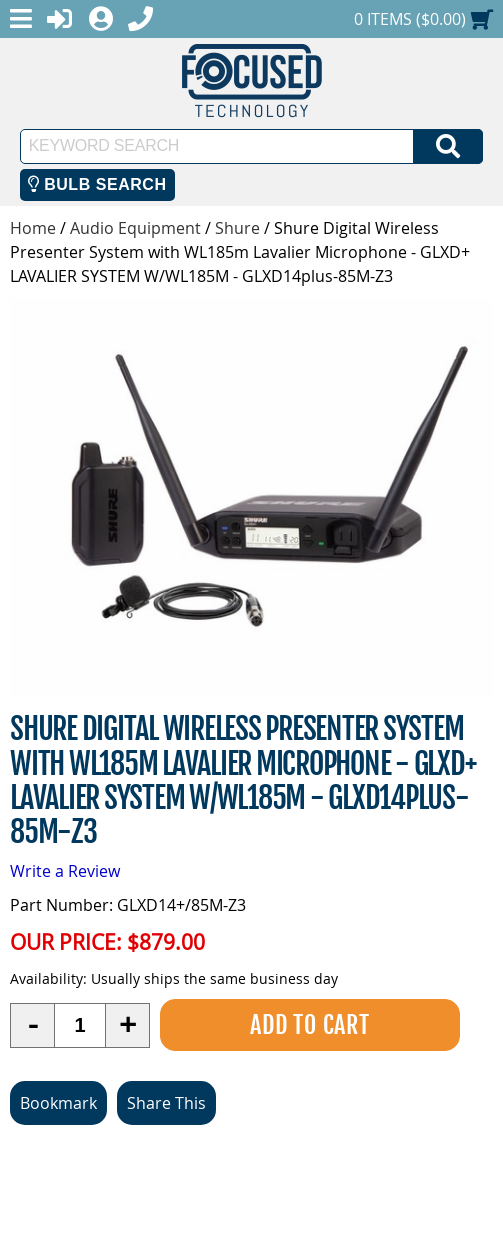 Image resolution: width=503 pixels, height=1250 pixels. I want to click on Shure, so click(237, 228).